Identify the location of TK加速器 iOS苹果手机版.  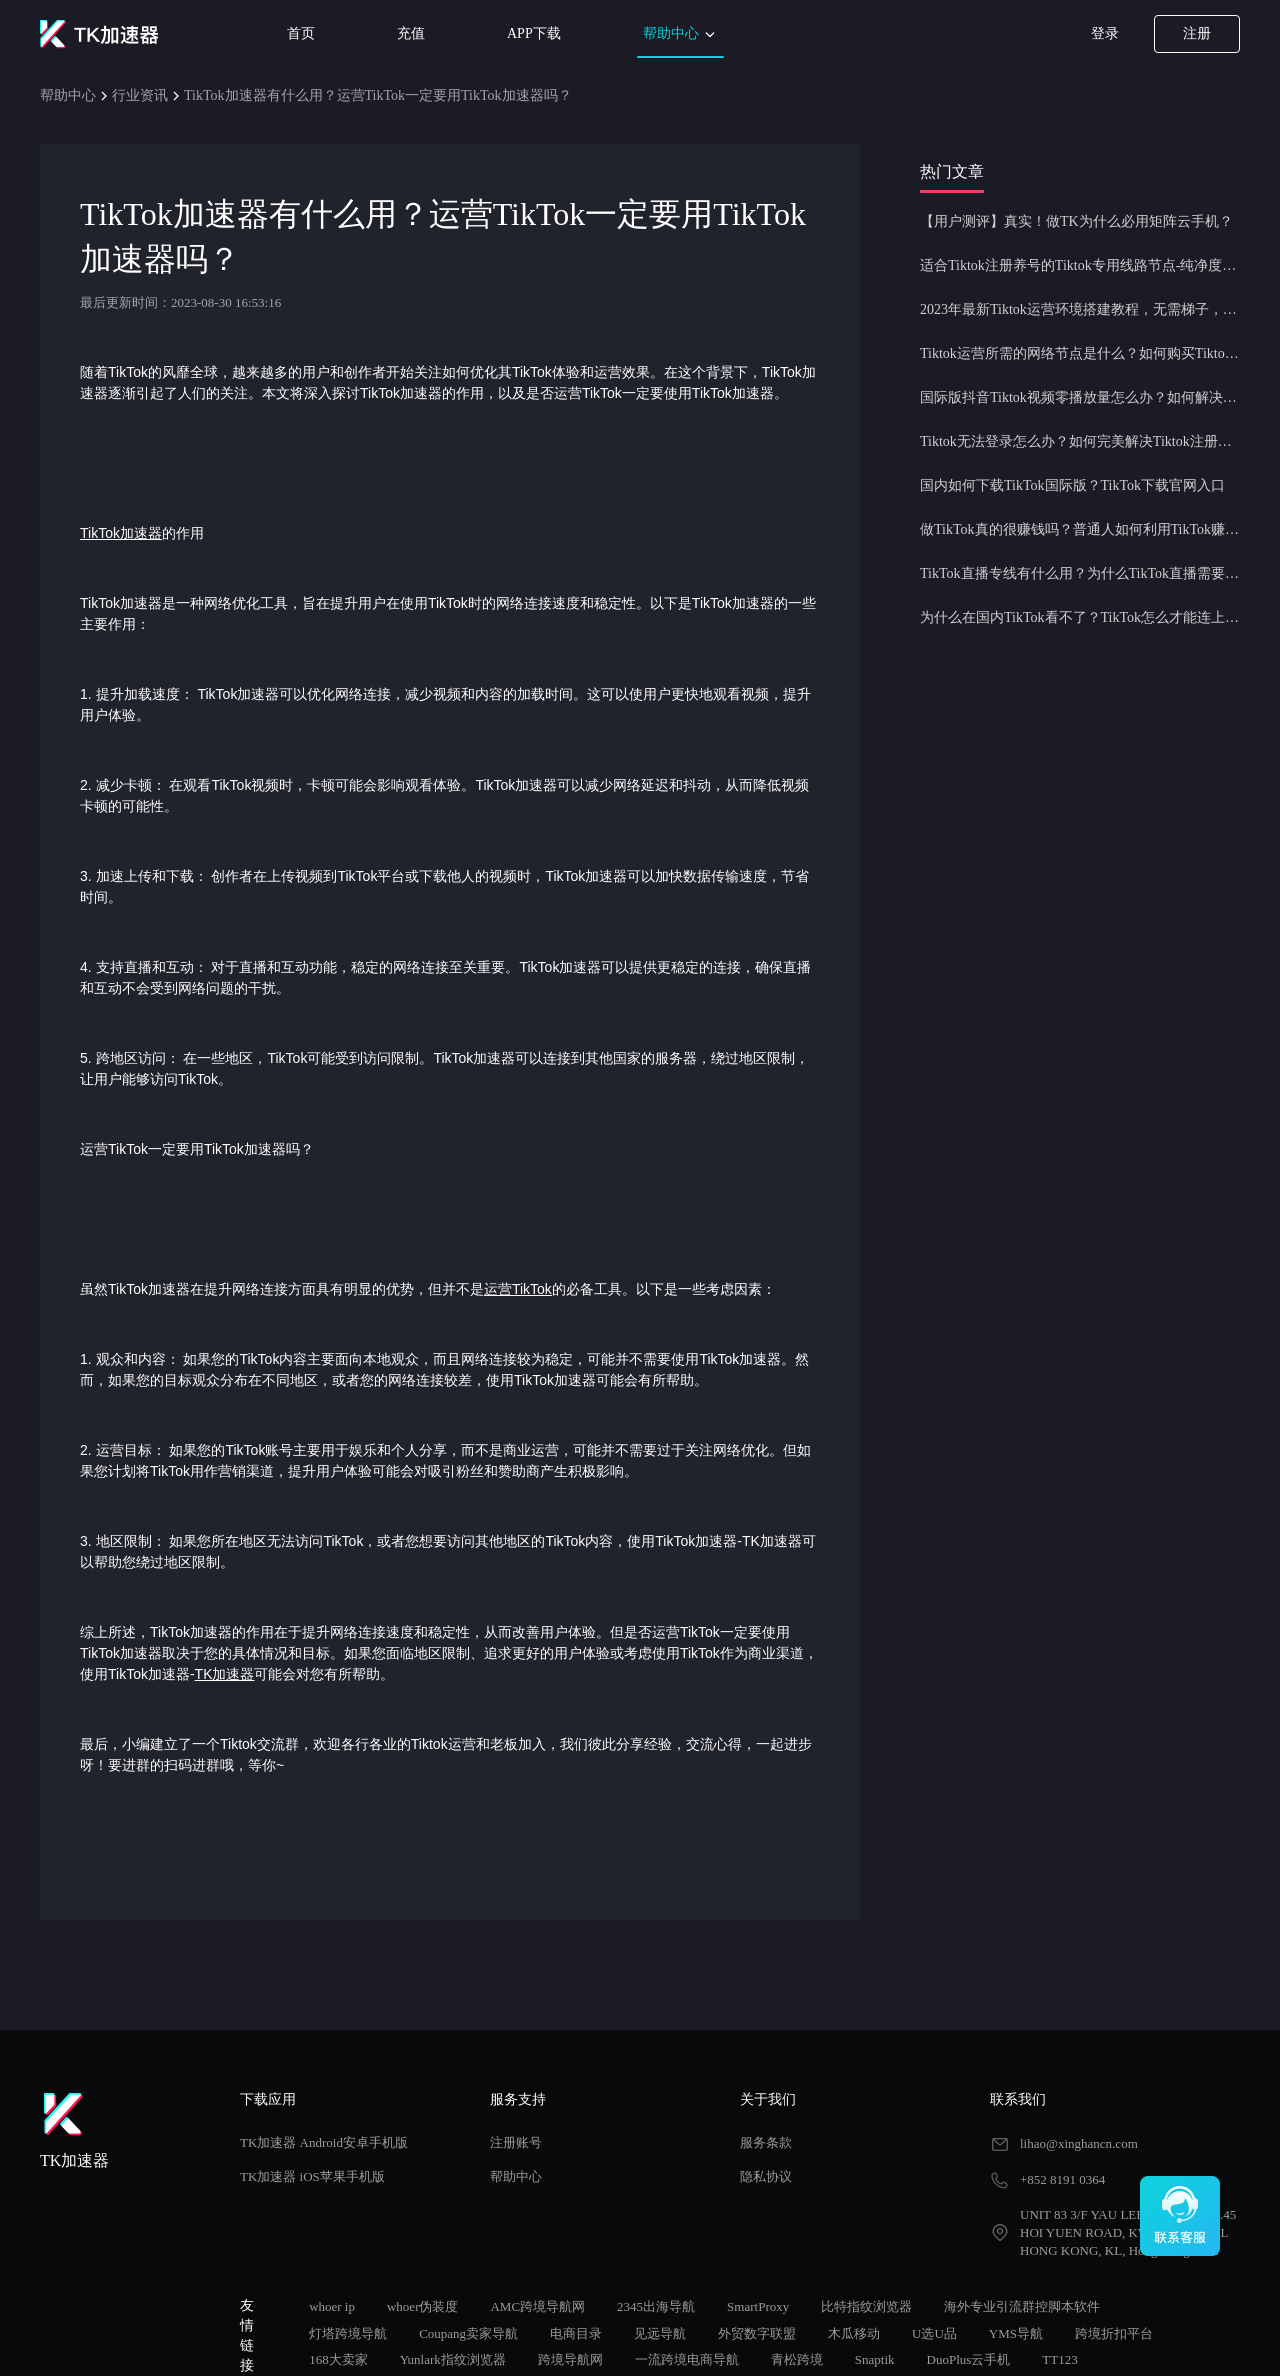
(312, 2176).